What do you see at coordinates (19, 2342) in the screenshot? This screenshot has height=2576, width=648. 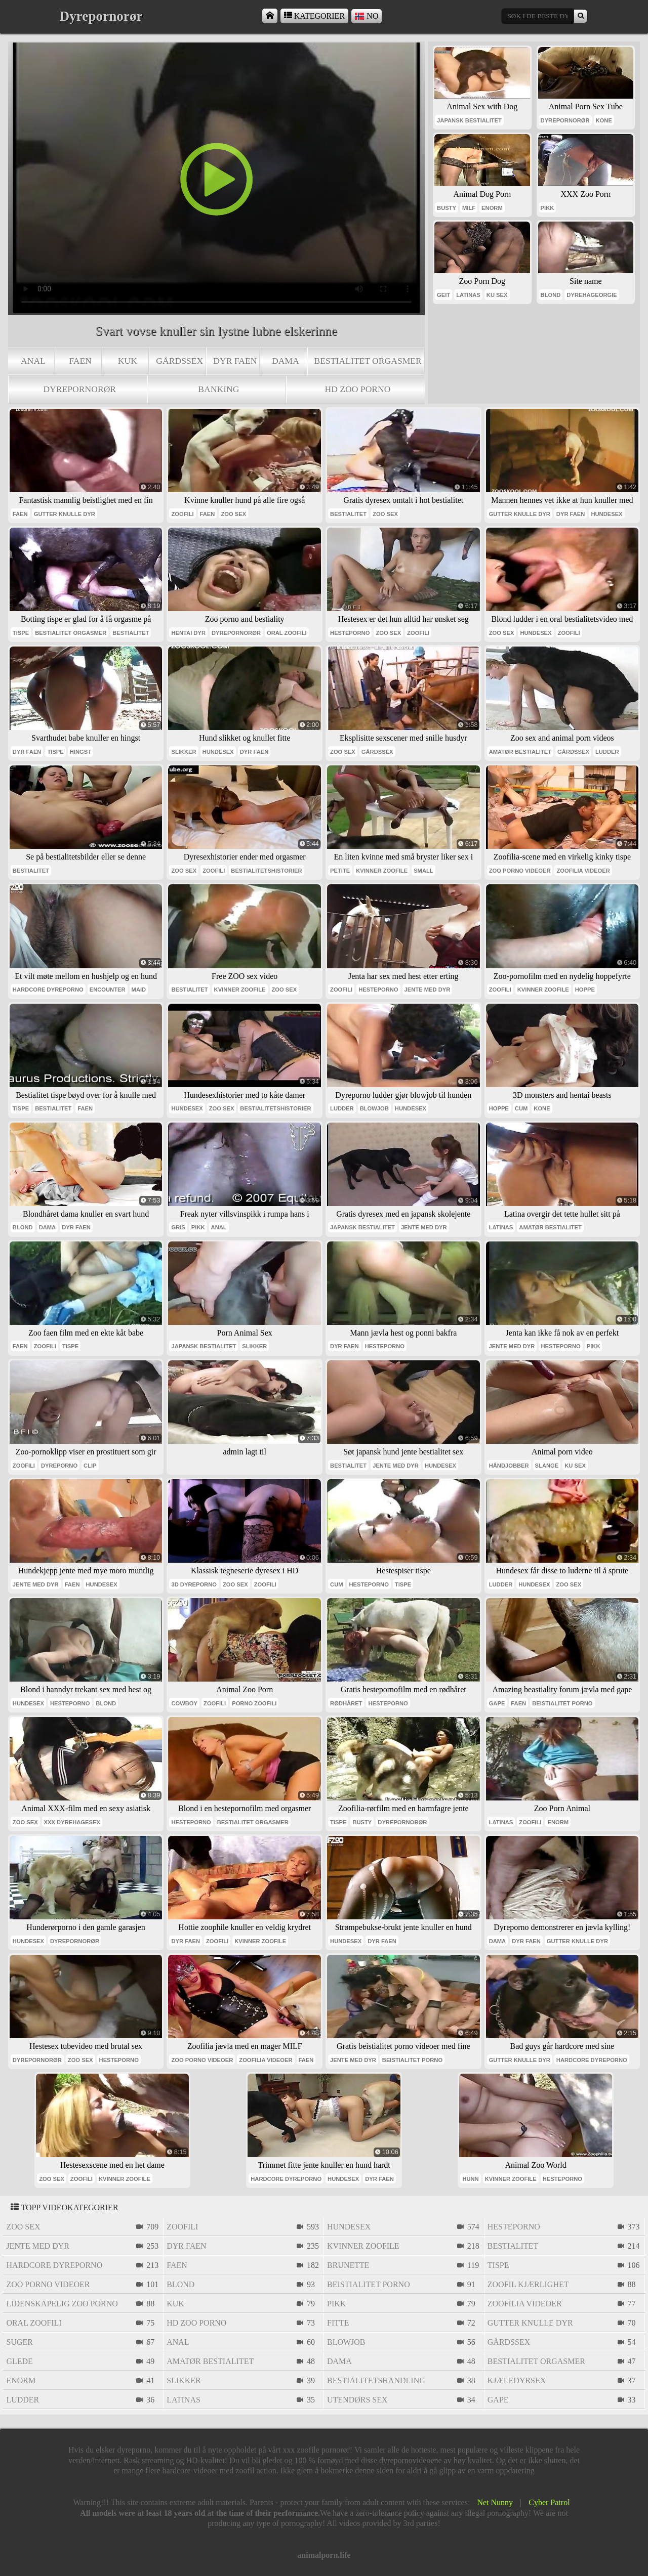 I see `suger` at bounding box center [19, 2342].